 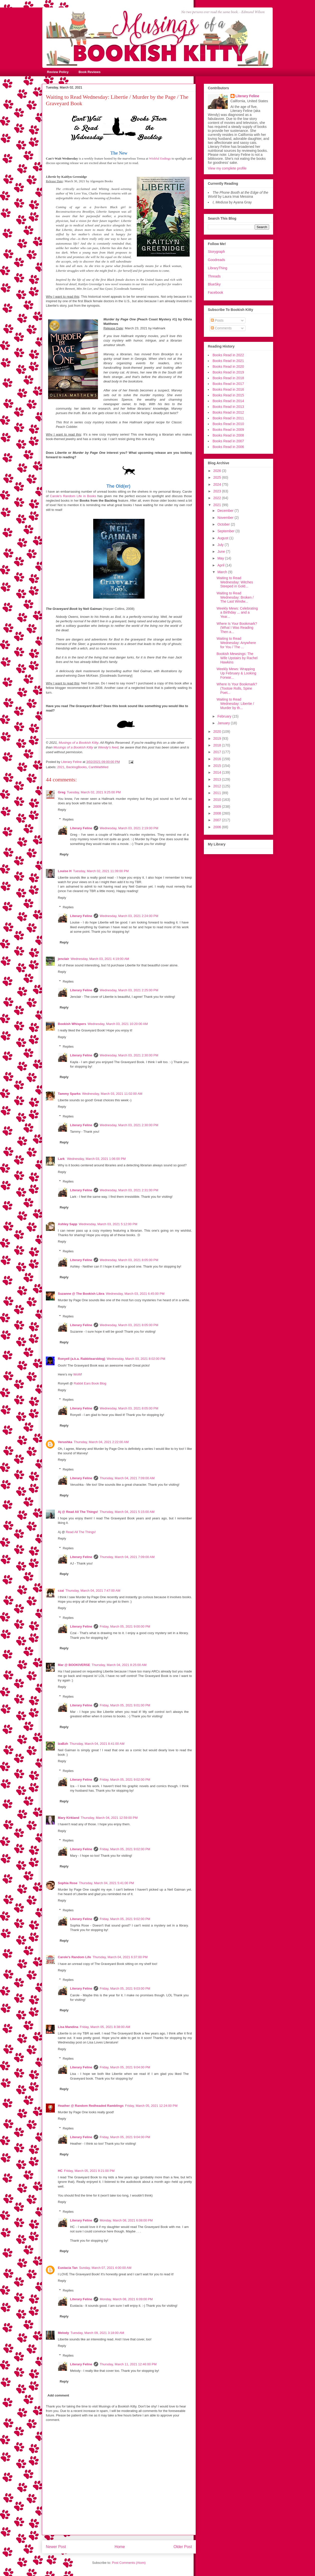 I want to click on BlueSky, so click(x=214, y=284).